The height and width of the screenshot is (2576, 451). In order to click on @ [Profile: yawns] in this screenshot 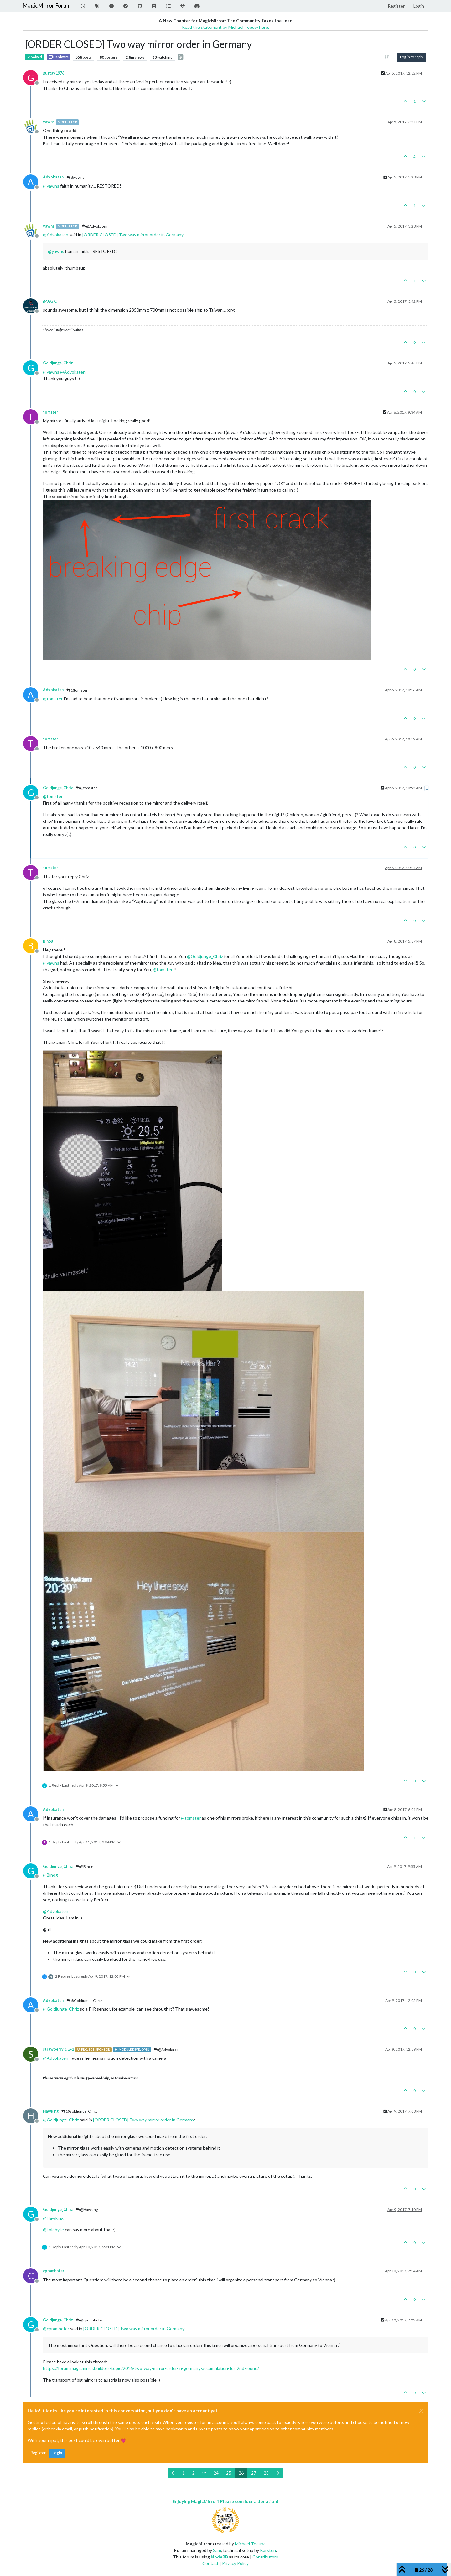, I will do `click(51, 185)`.